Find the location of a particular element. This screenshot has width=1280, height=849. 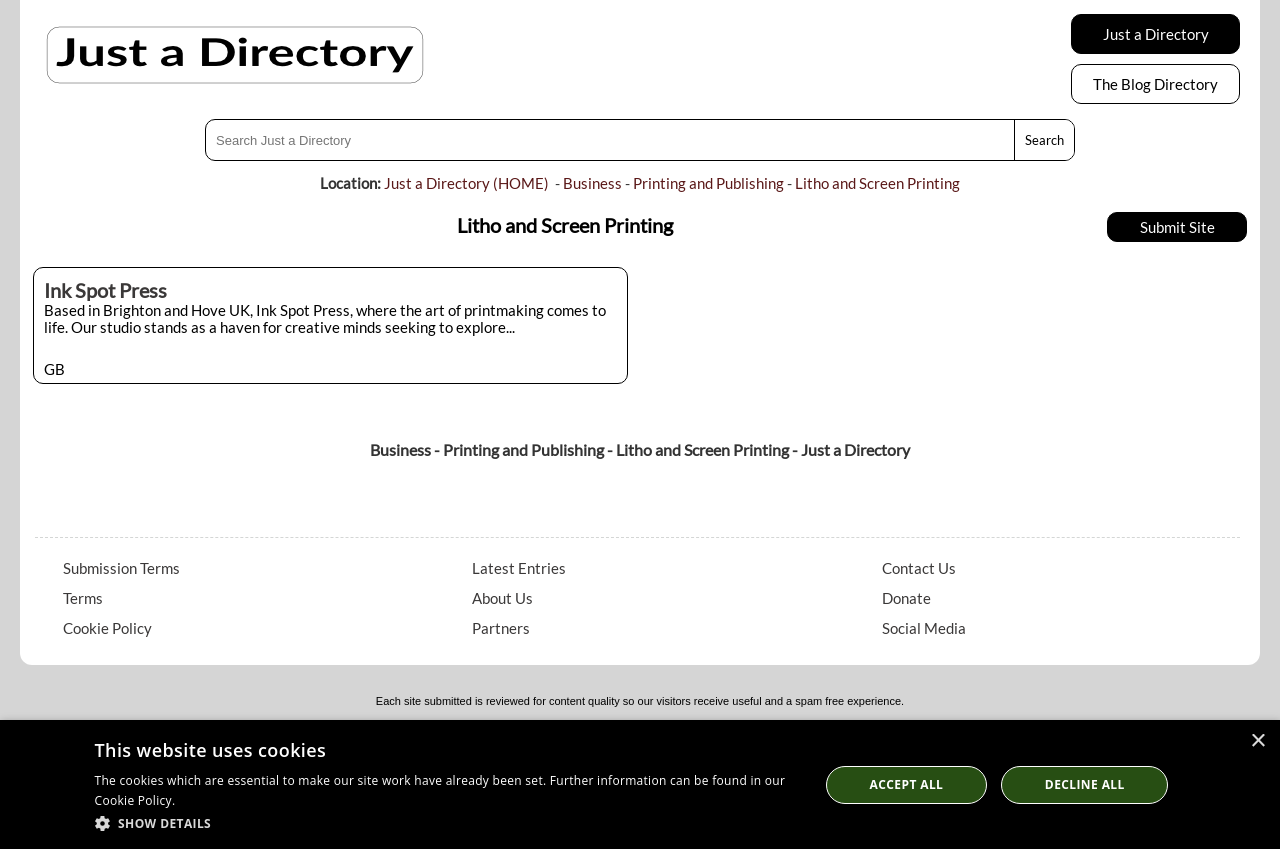

Litho and Screen Printing is located at coordinates (877, 183).